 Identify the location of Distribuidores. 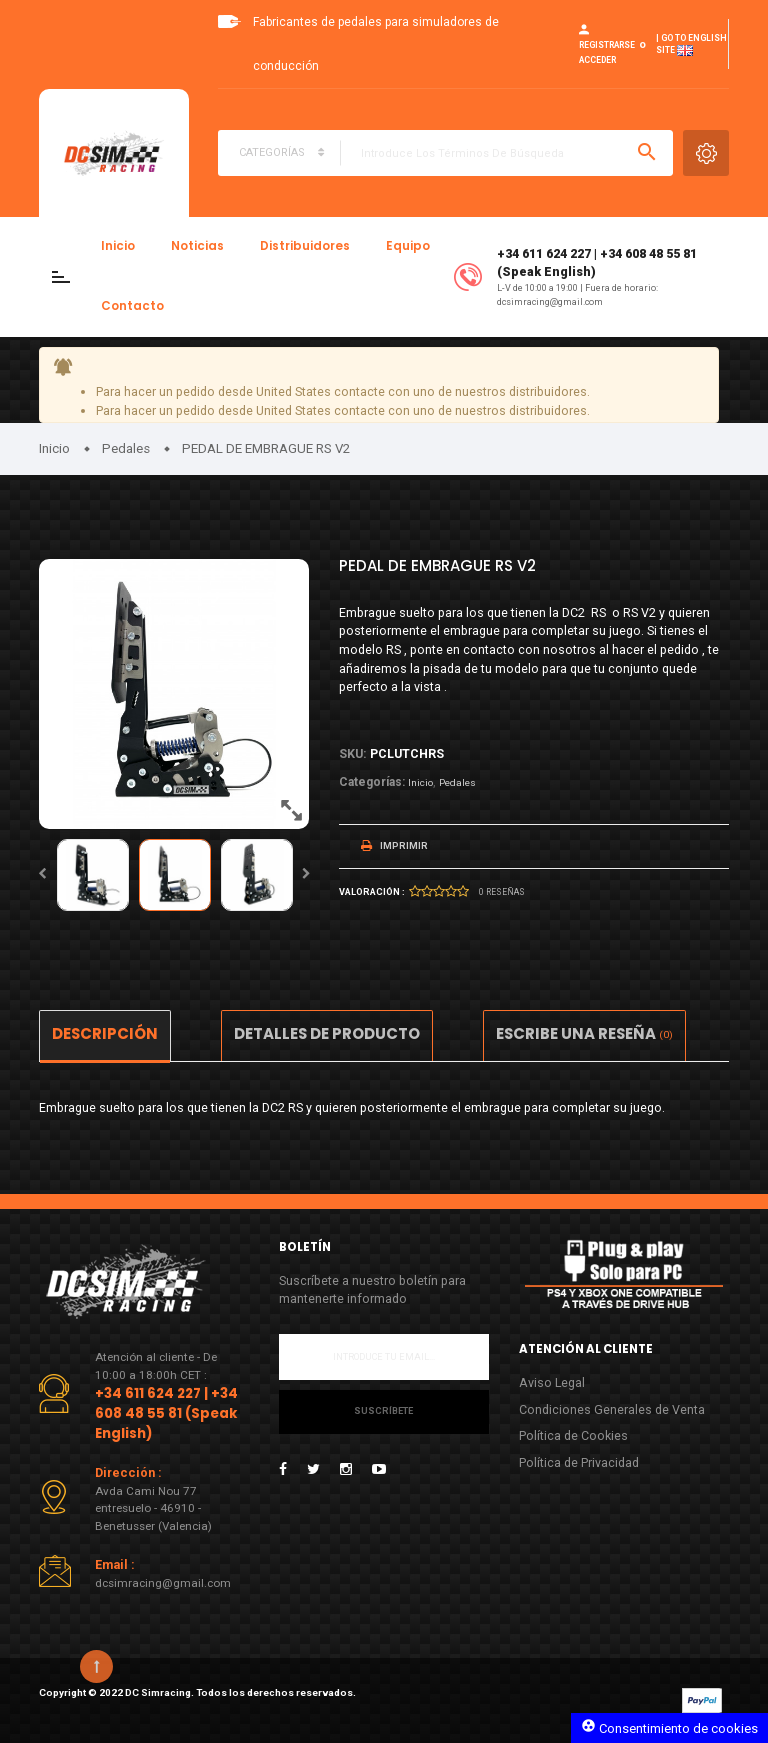
(305, 246).